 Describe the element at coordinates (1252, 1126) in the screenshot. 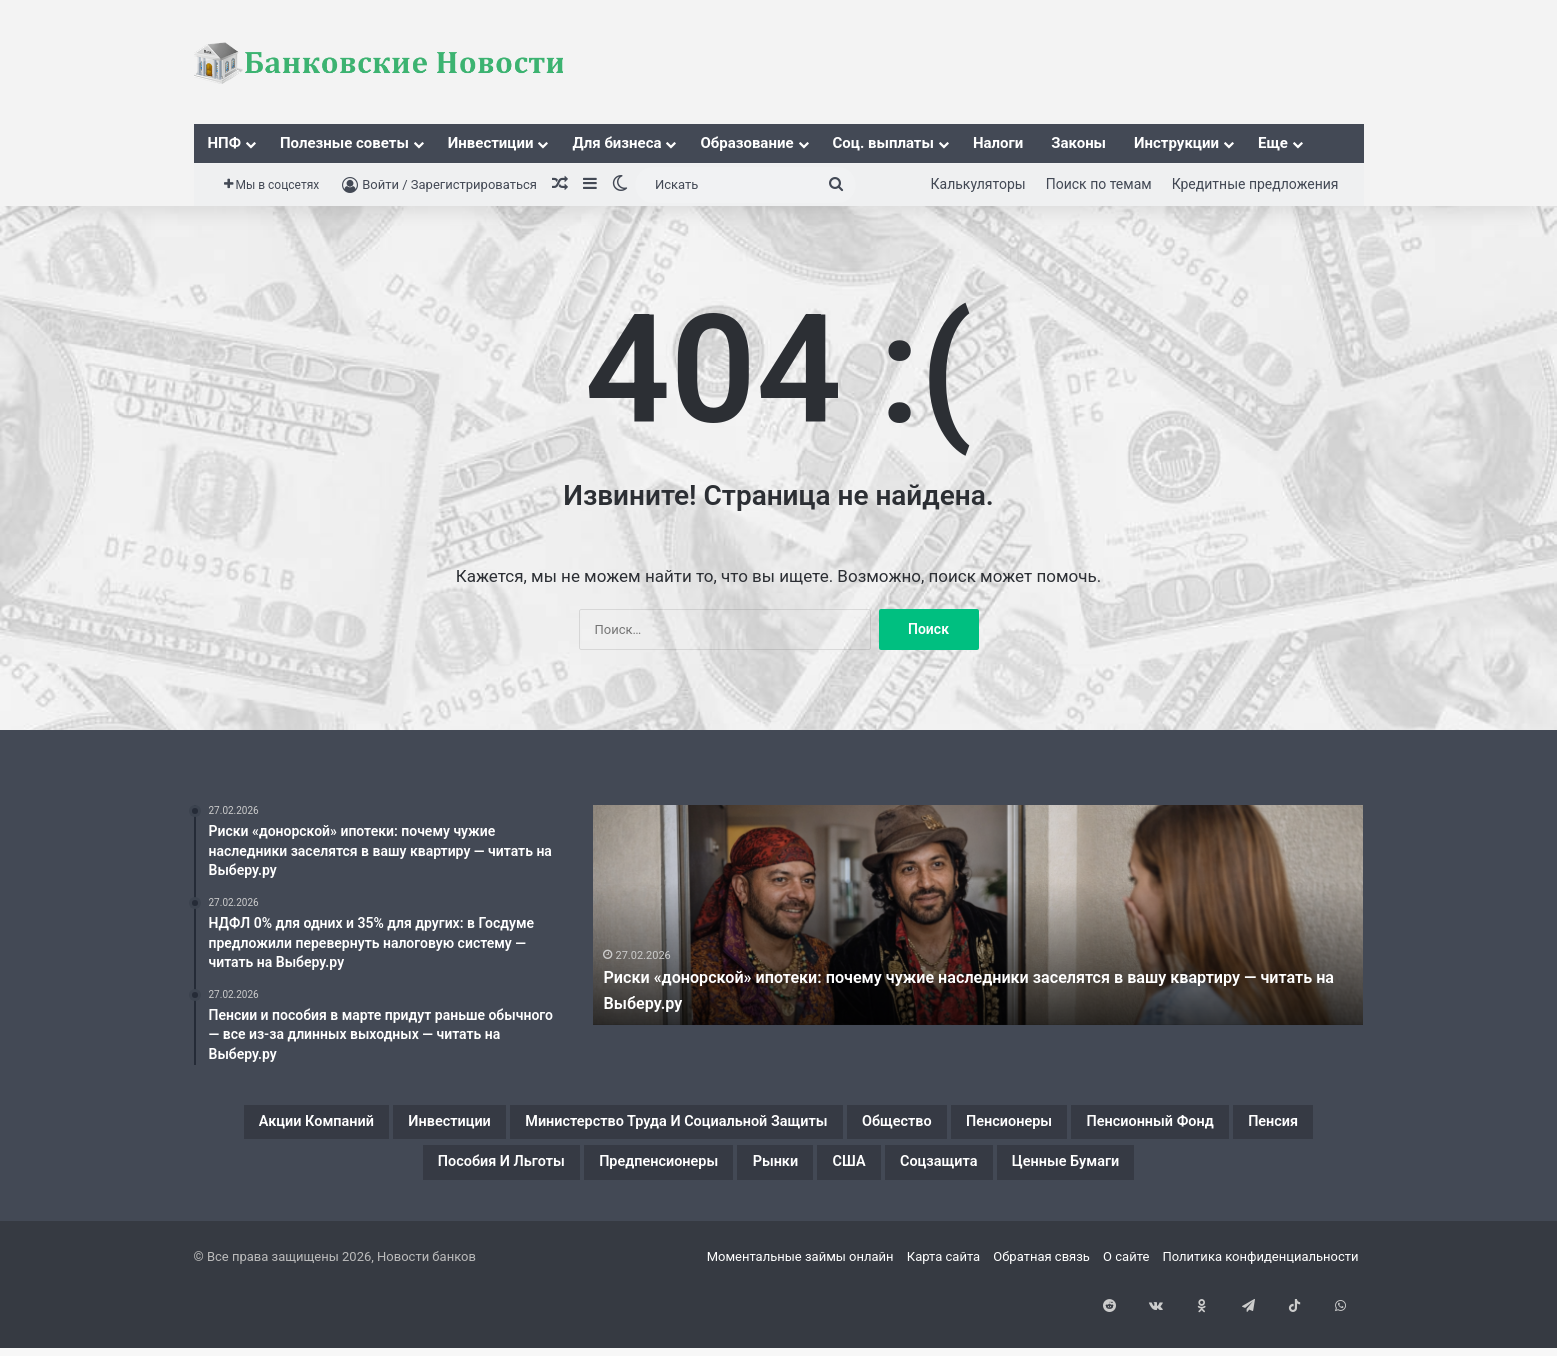

I see `Пенсионеры [Пенсионеры (2 элемента)]` at that location.